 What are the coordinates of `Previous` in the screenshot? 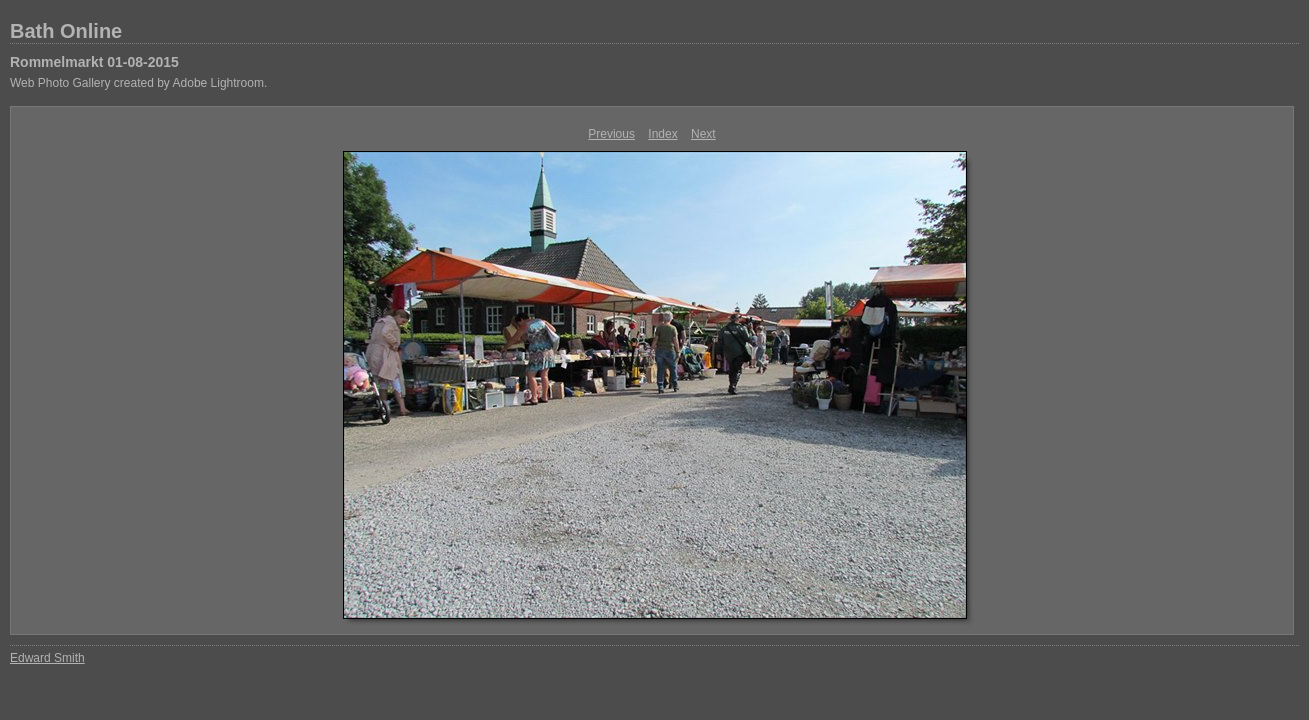 It's located at (611, 134).